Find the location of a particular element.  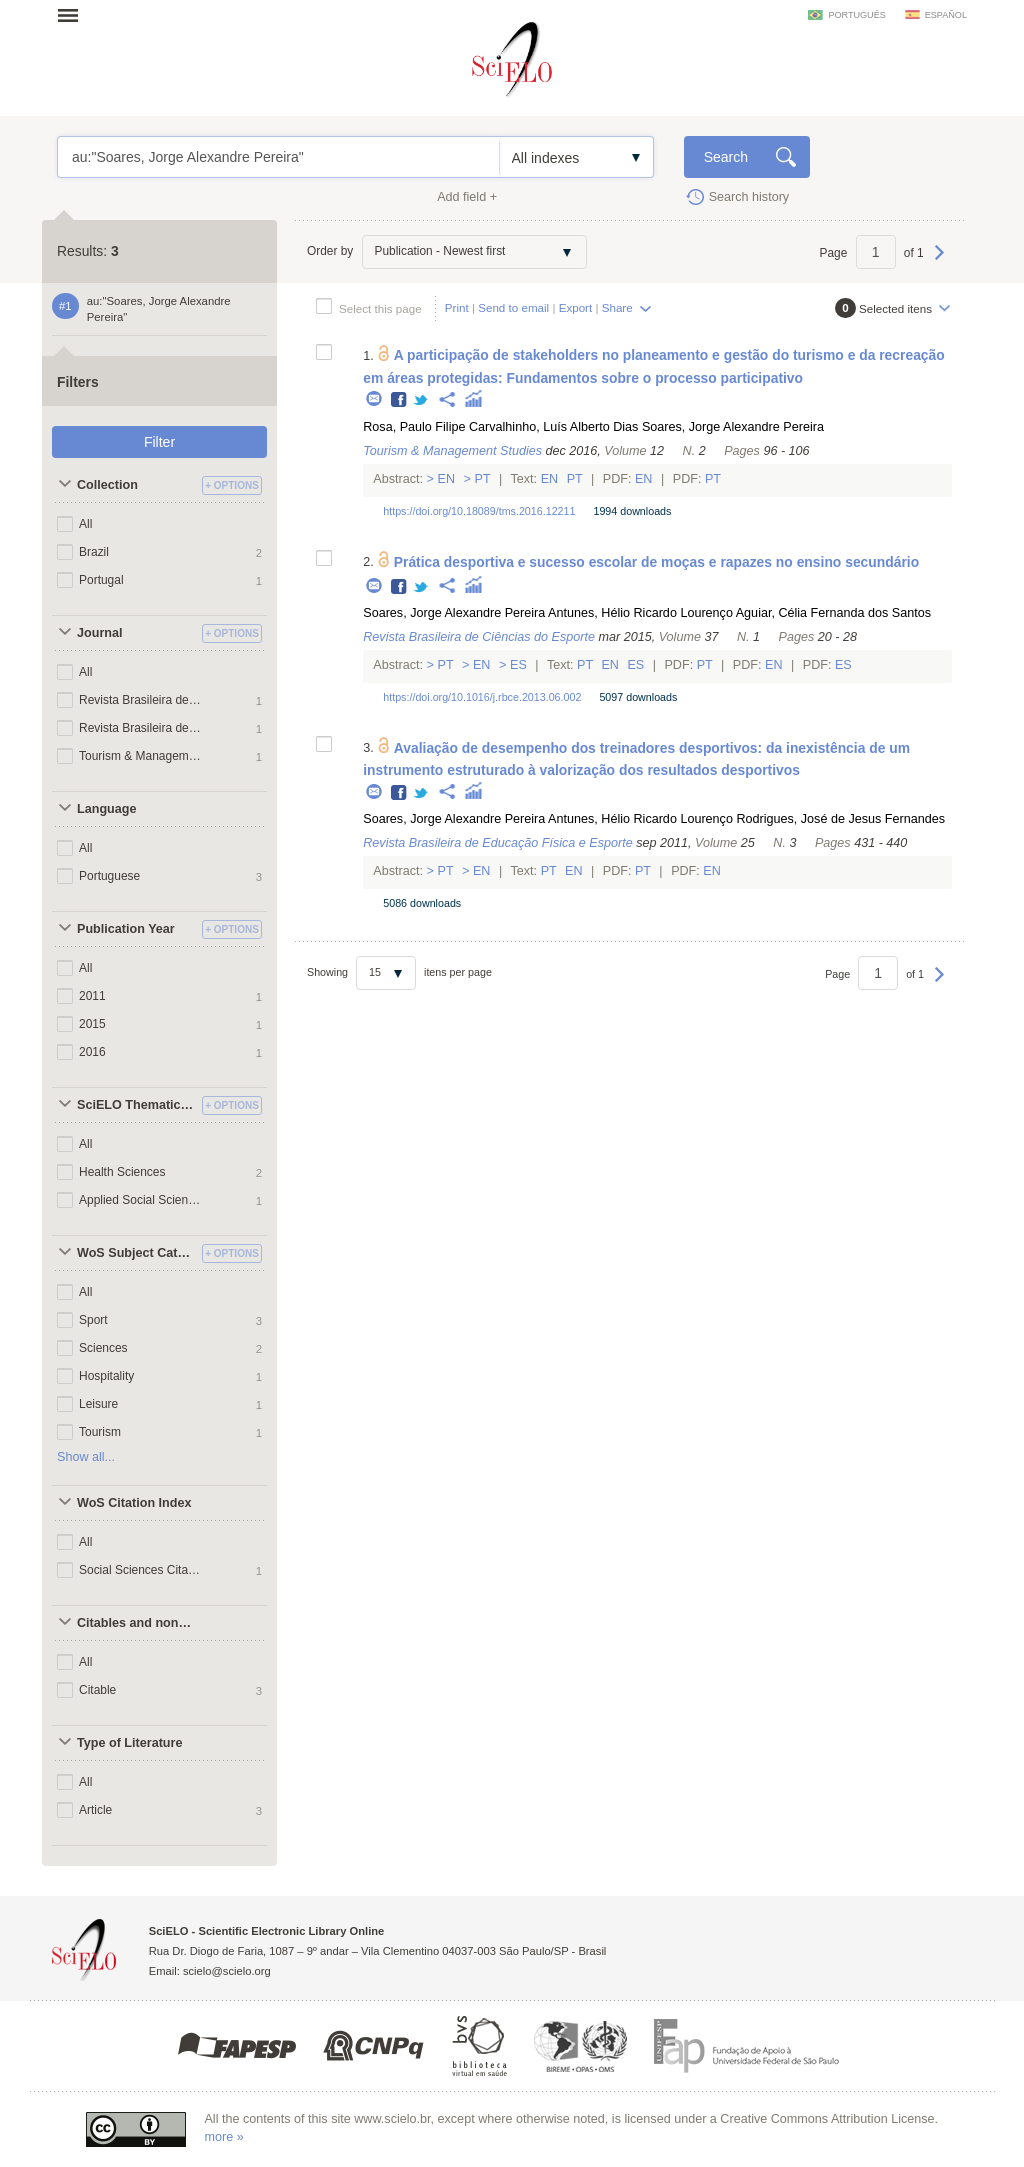

Health Sciences is located at coordinates (122, 1172).